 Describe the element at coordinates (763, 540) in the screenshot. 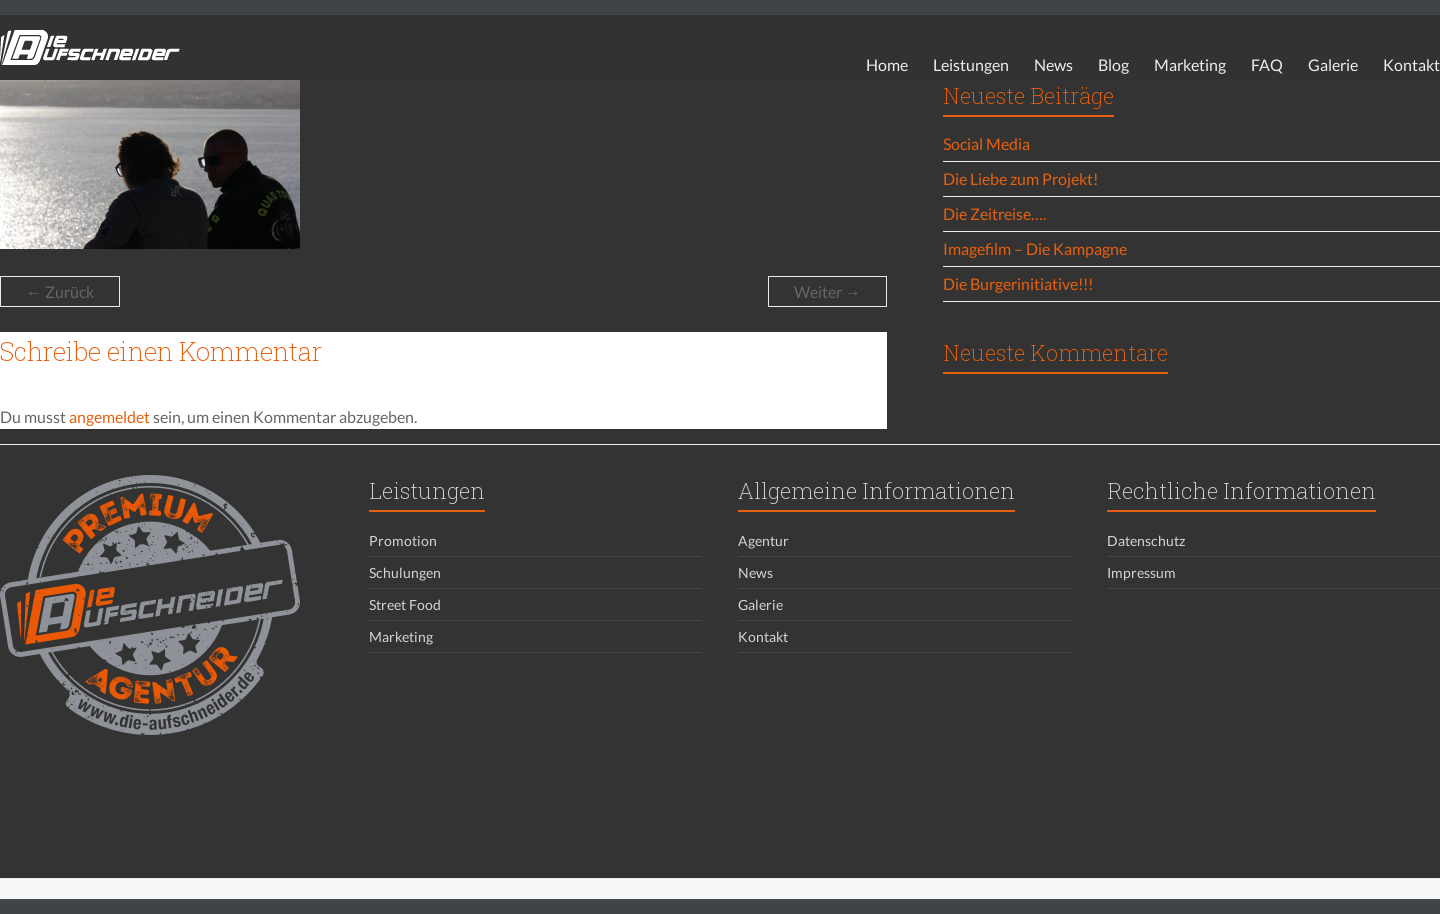

I see `Agentur` at that location.